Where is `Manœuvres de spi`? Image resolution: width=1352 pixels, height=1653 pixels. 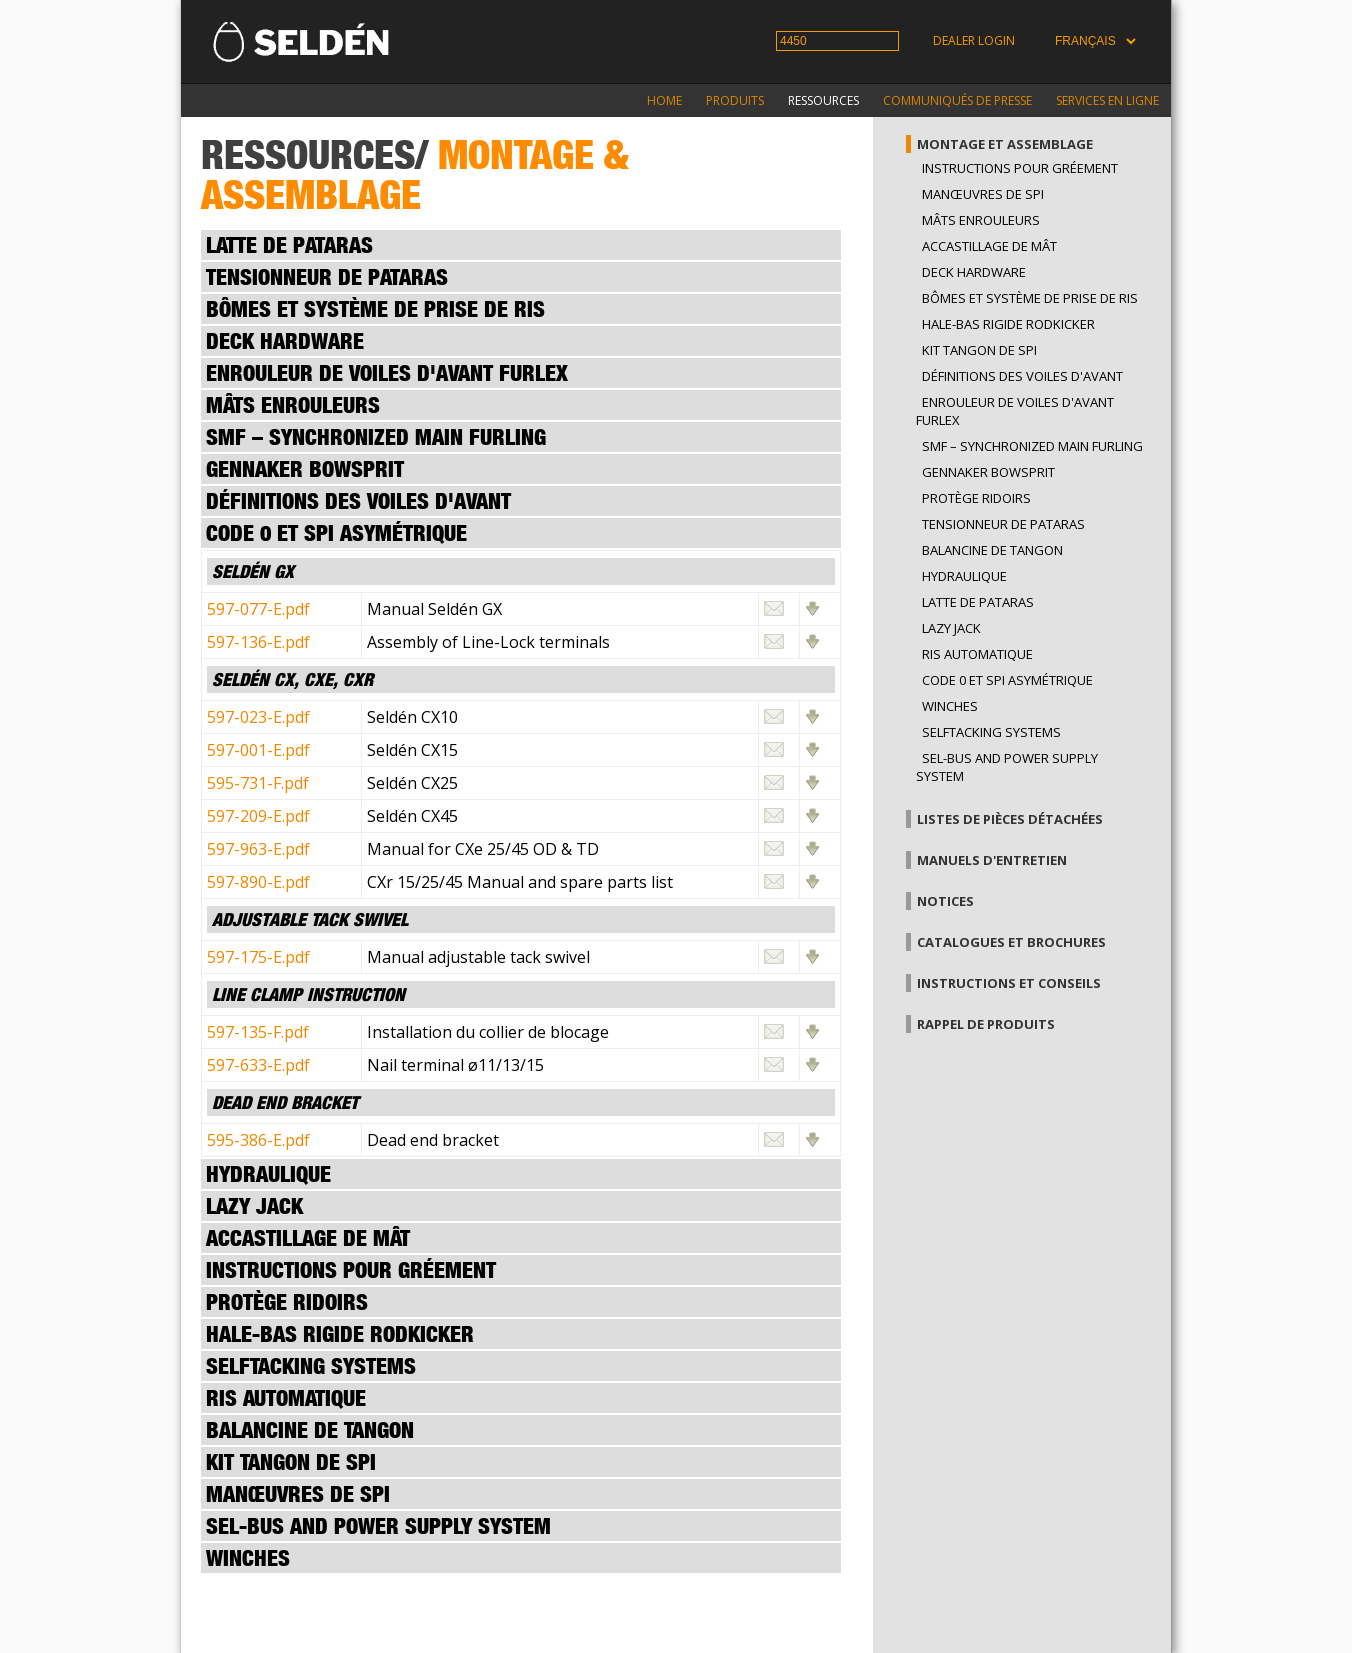 Manœuvres de spi is located at coordinates (983, 194).